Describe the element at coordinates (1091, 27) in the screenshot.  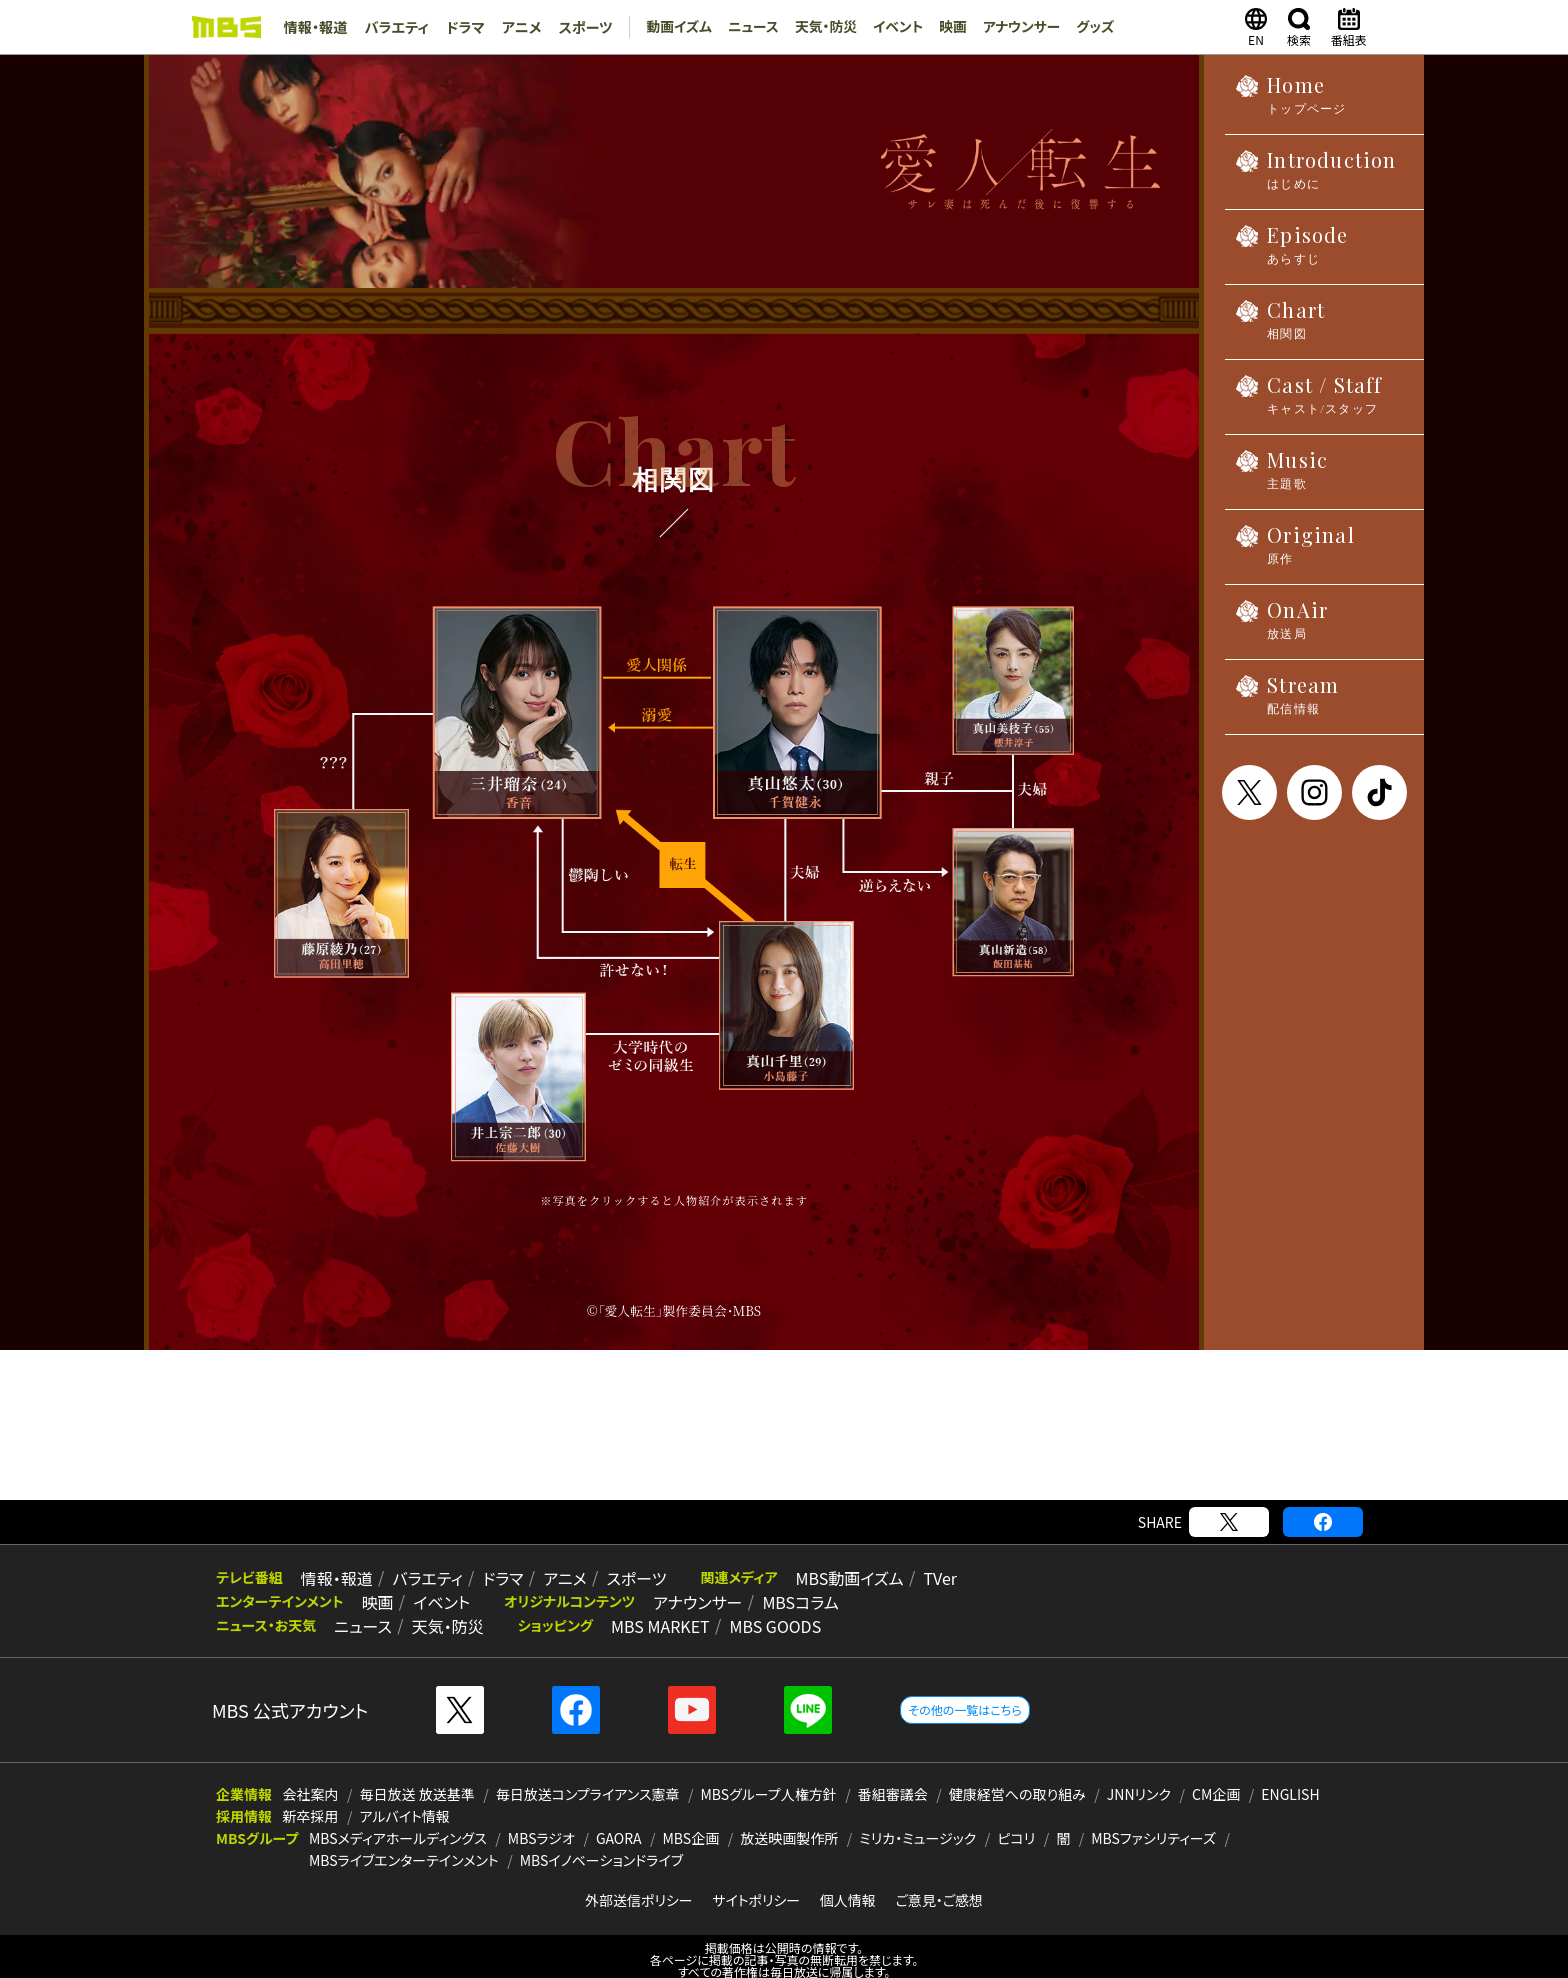
I see `グッズ` at that location.